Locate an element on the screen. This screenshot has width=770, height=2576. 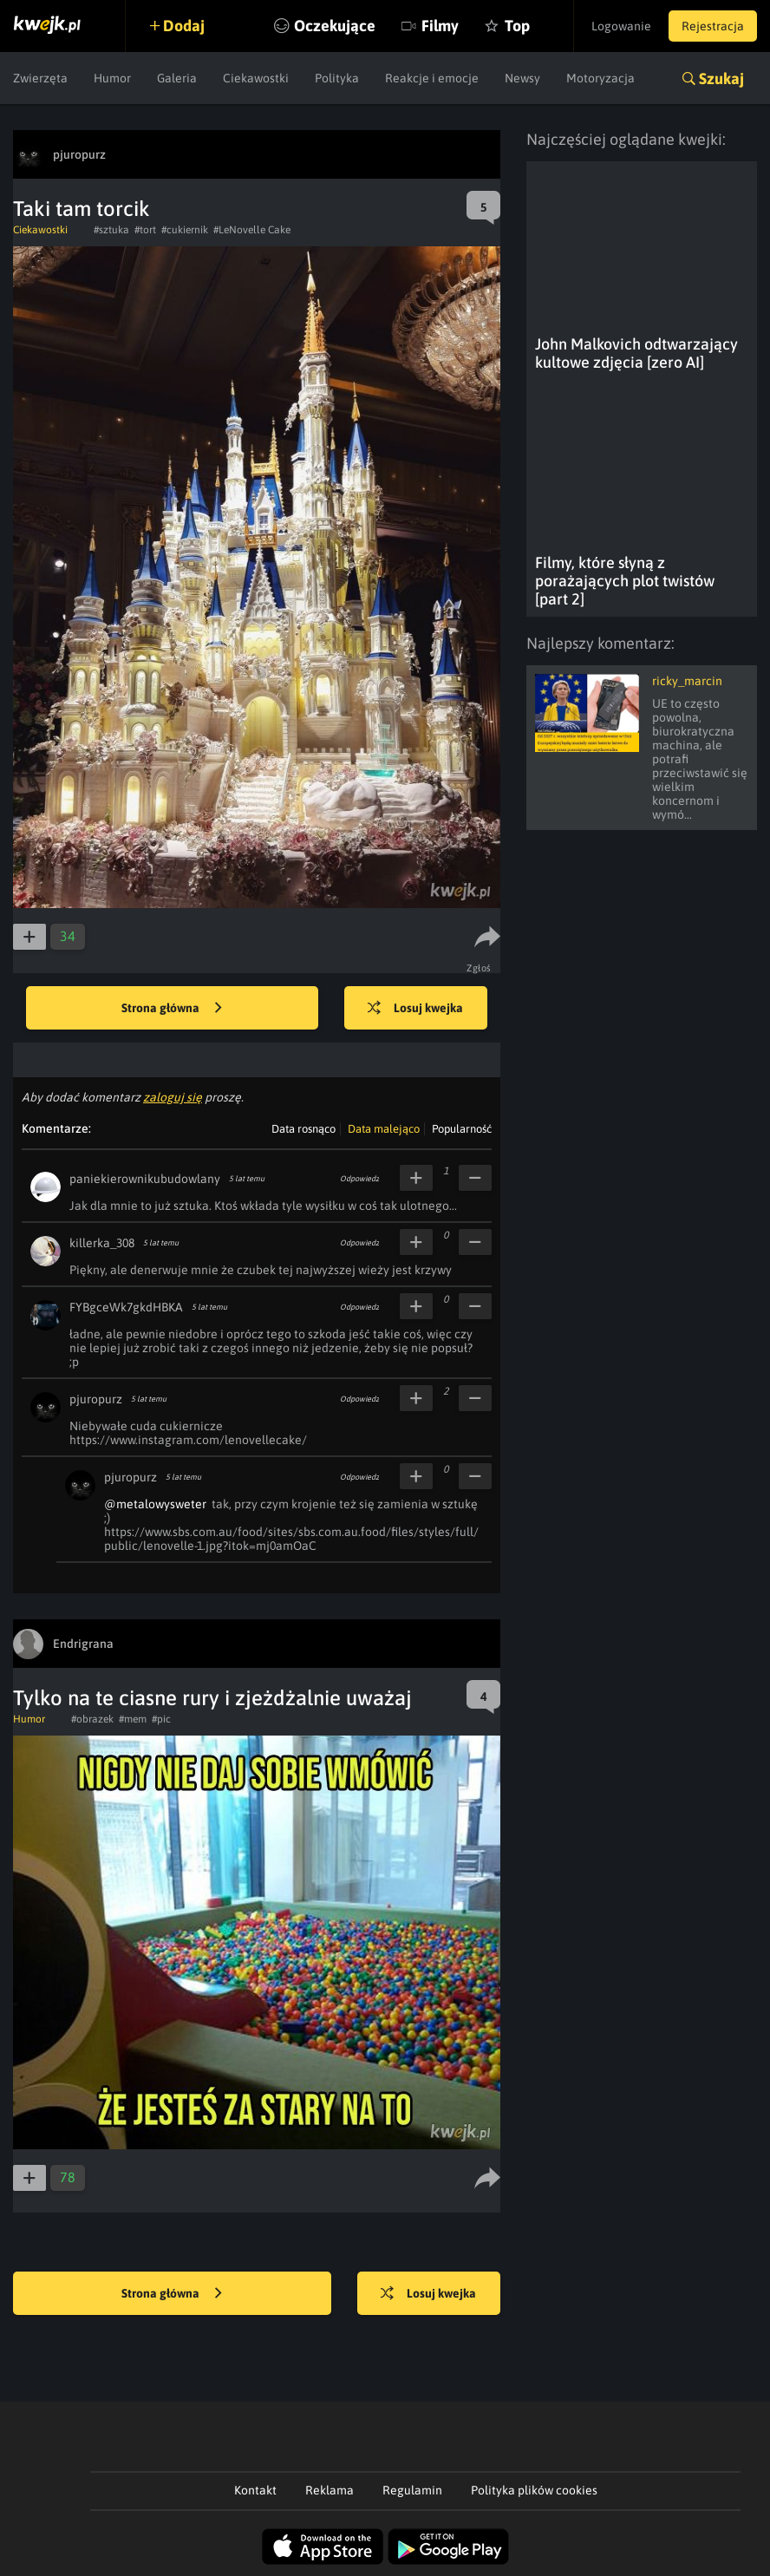
Polityka is located at coordinates (337, 78).